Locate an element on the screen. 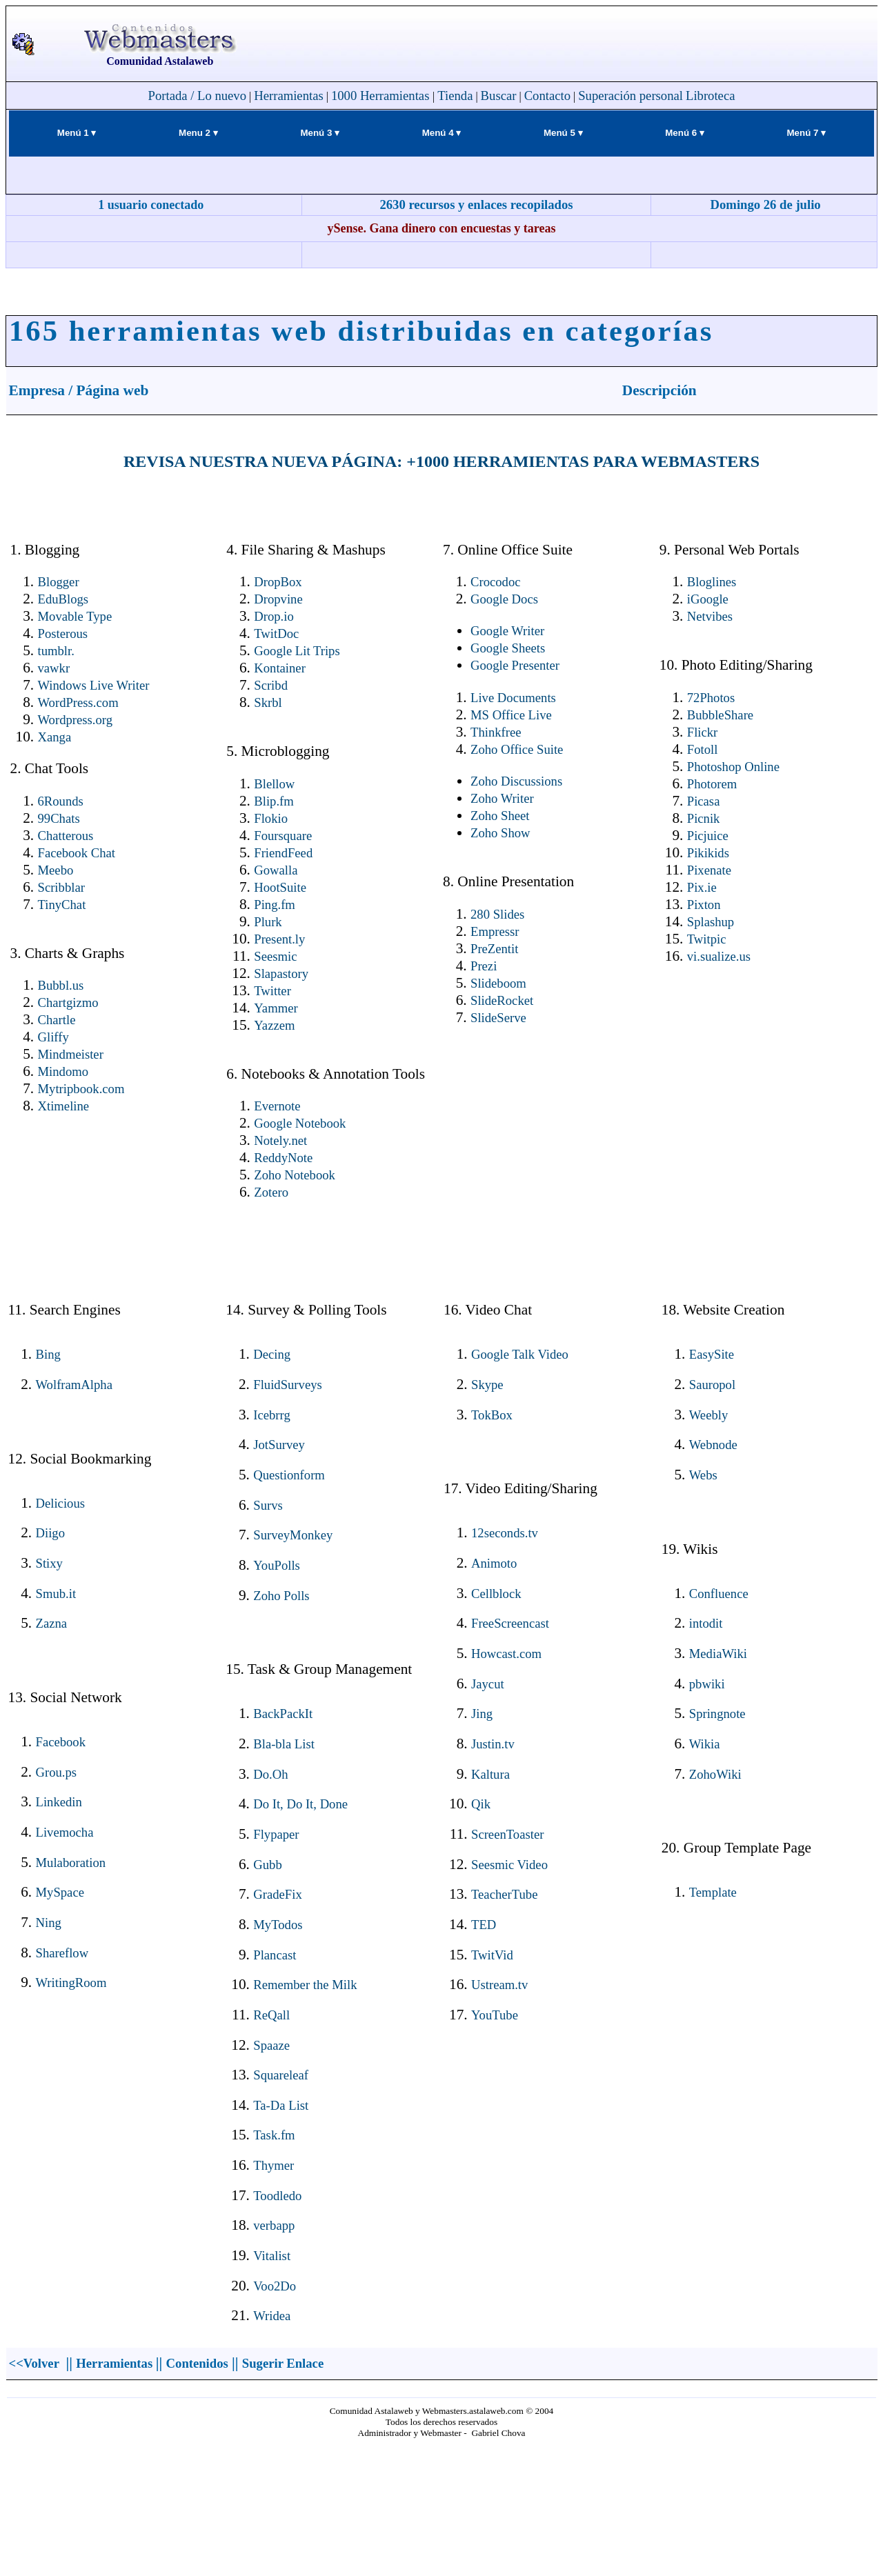 This screenshot has width=883, height=2576. vawkr is located at coordinates (54, 668).